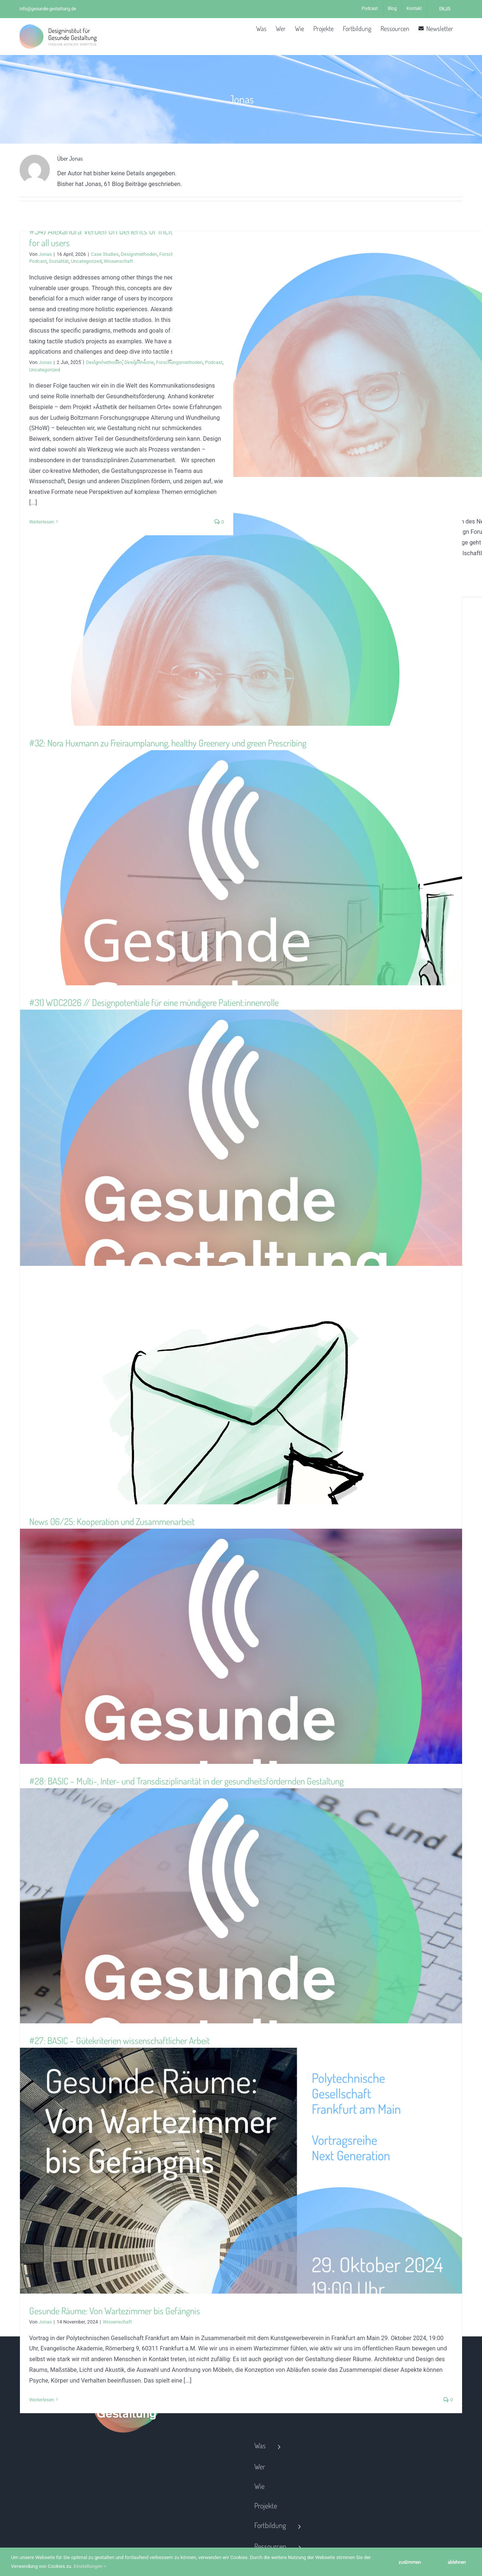 The height and width of the screenshot is (2576, 482). I want to click on Forschungsmethoden, so click(179, 362).